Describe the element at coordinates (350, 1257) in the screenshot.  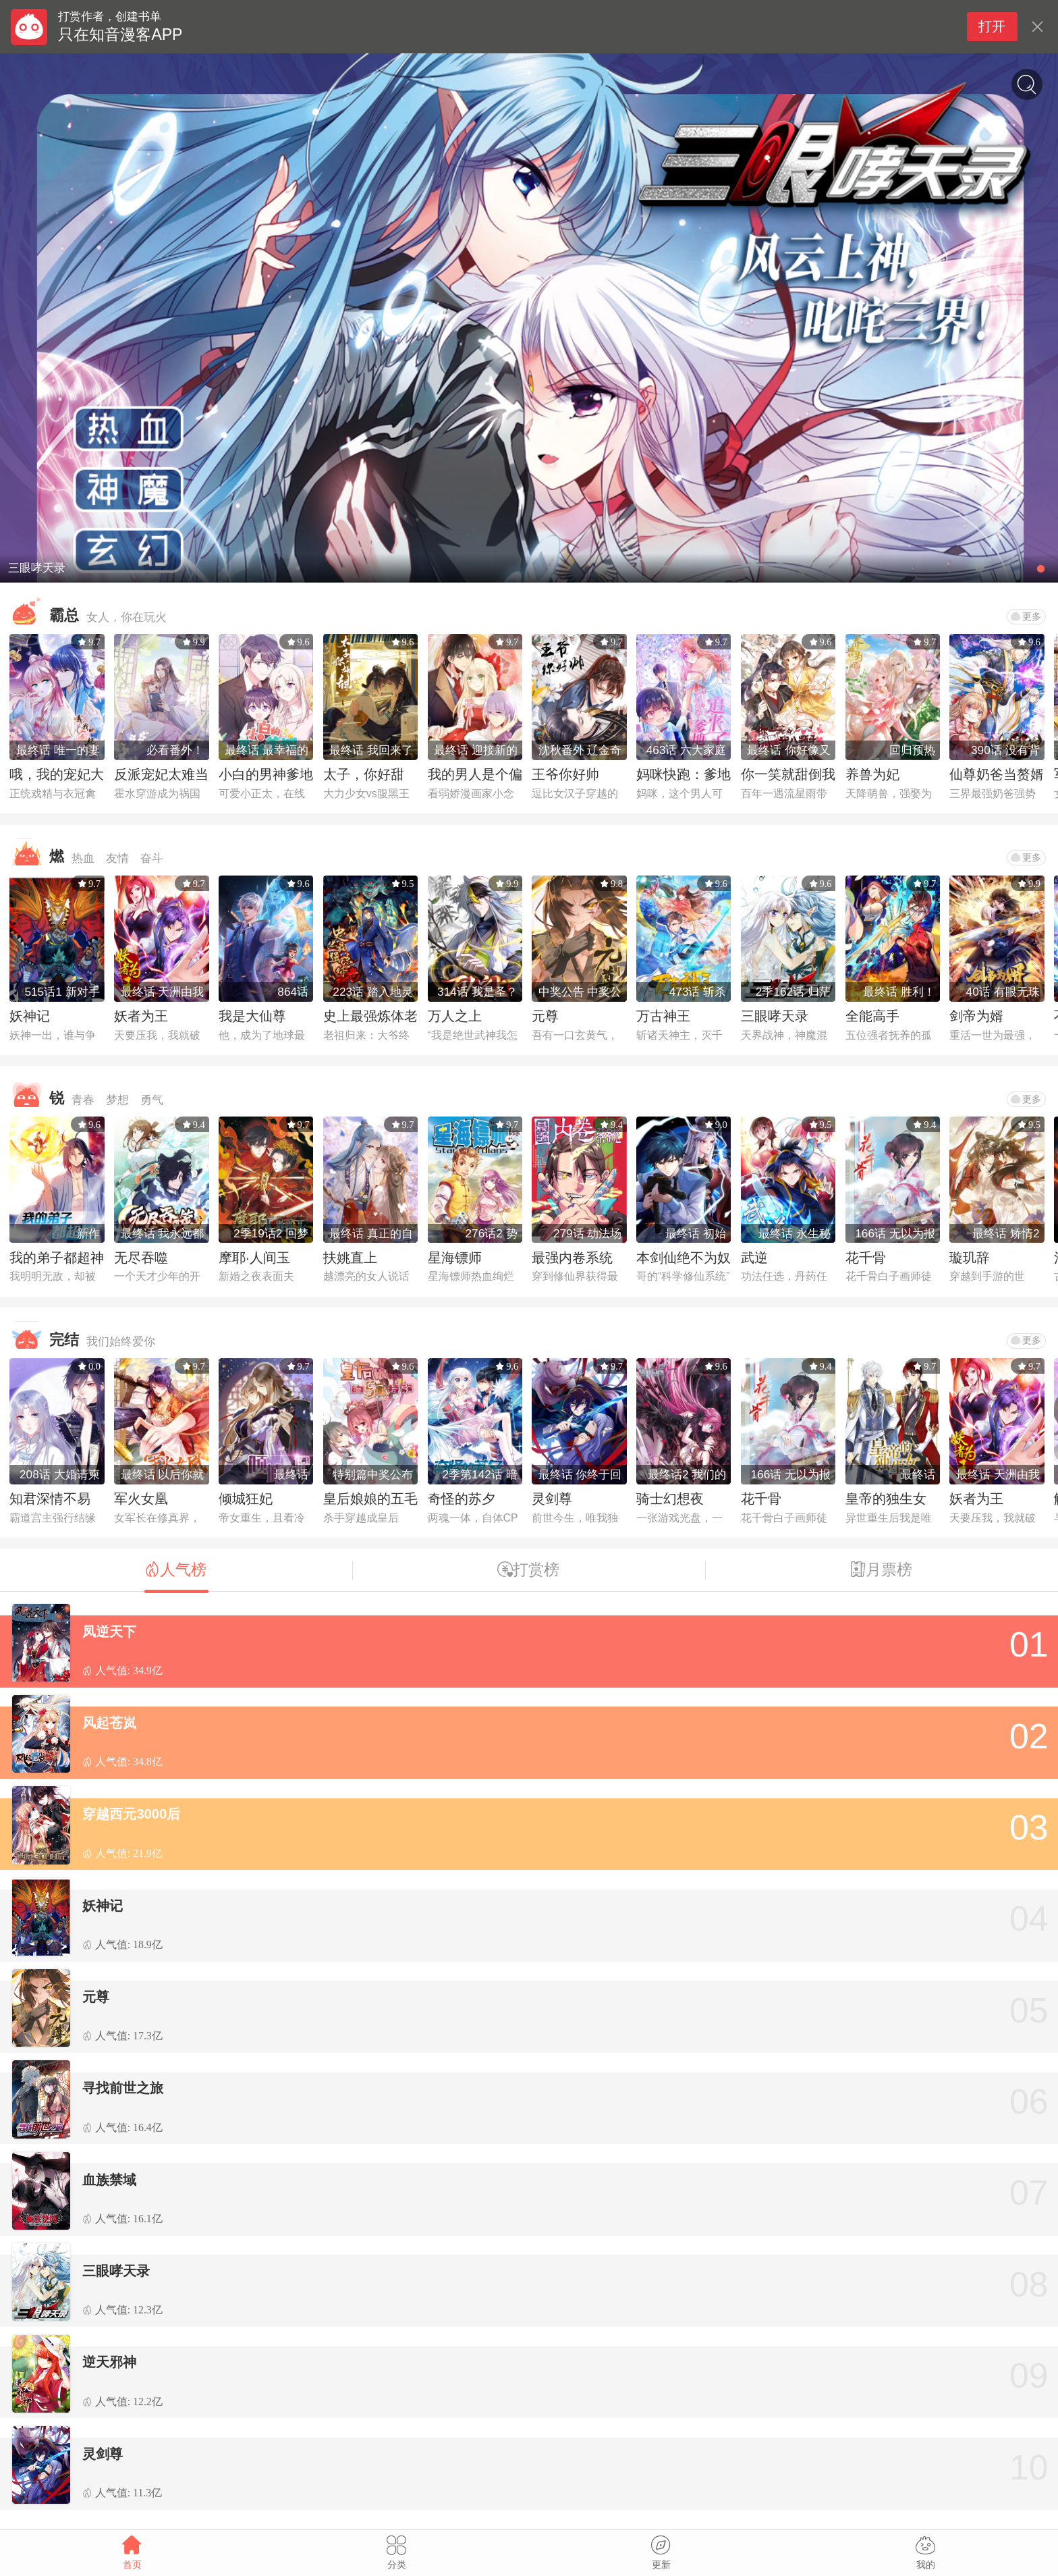
I see `扶姚直上` at that location.